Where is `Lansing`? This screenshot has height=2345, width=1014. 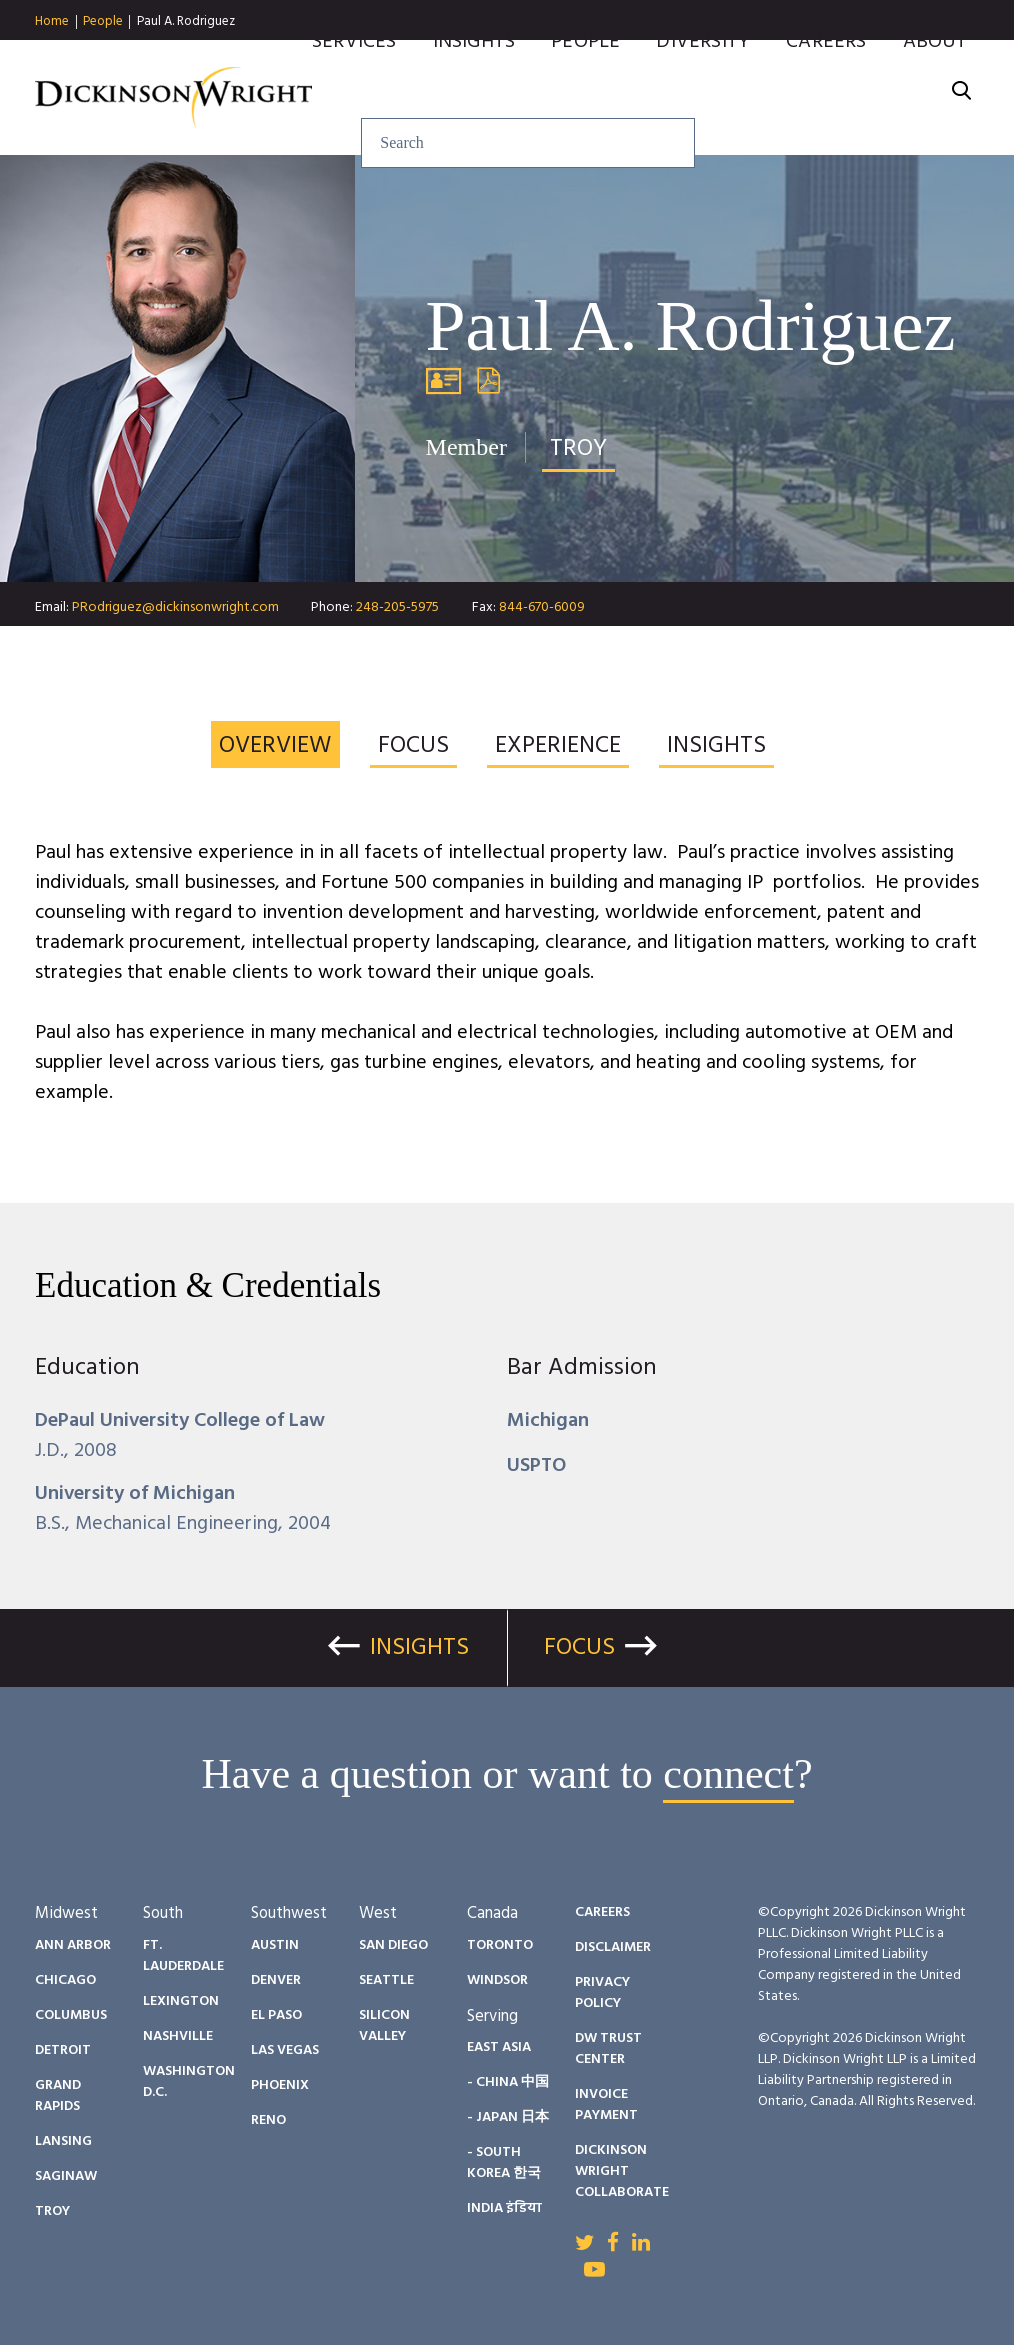
Lansing is located at coordinates (63, 2141).